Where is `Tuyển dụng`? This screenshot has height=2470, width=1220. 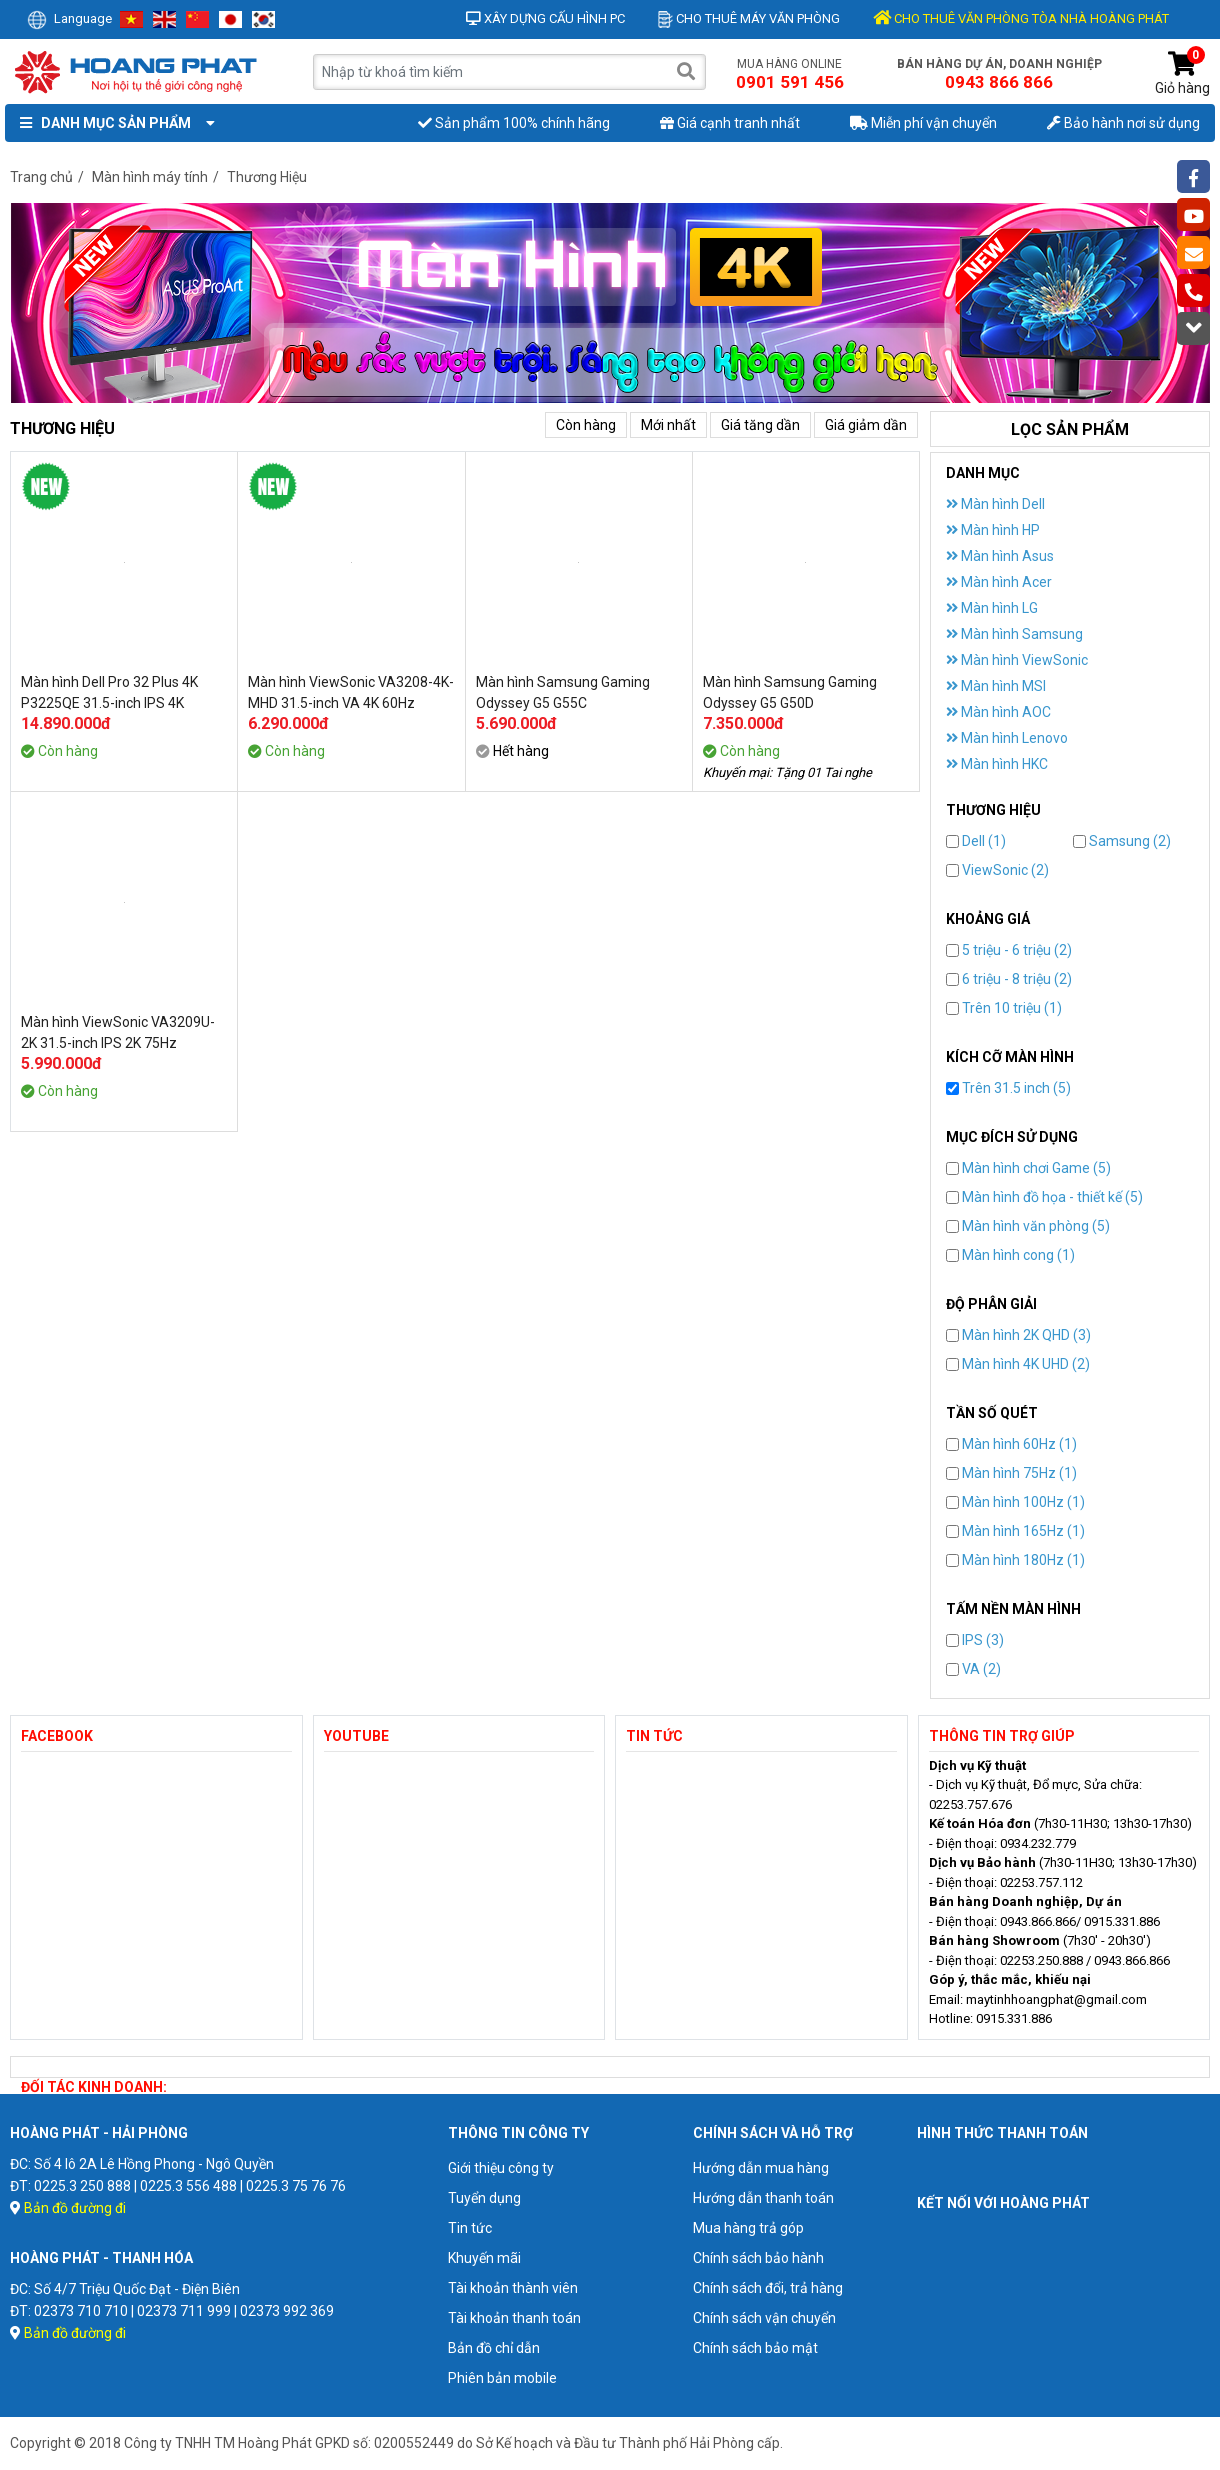
Tuyển dụng is located at coordinates (484, 2198).